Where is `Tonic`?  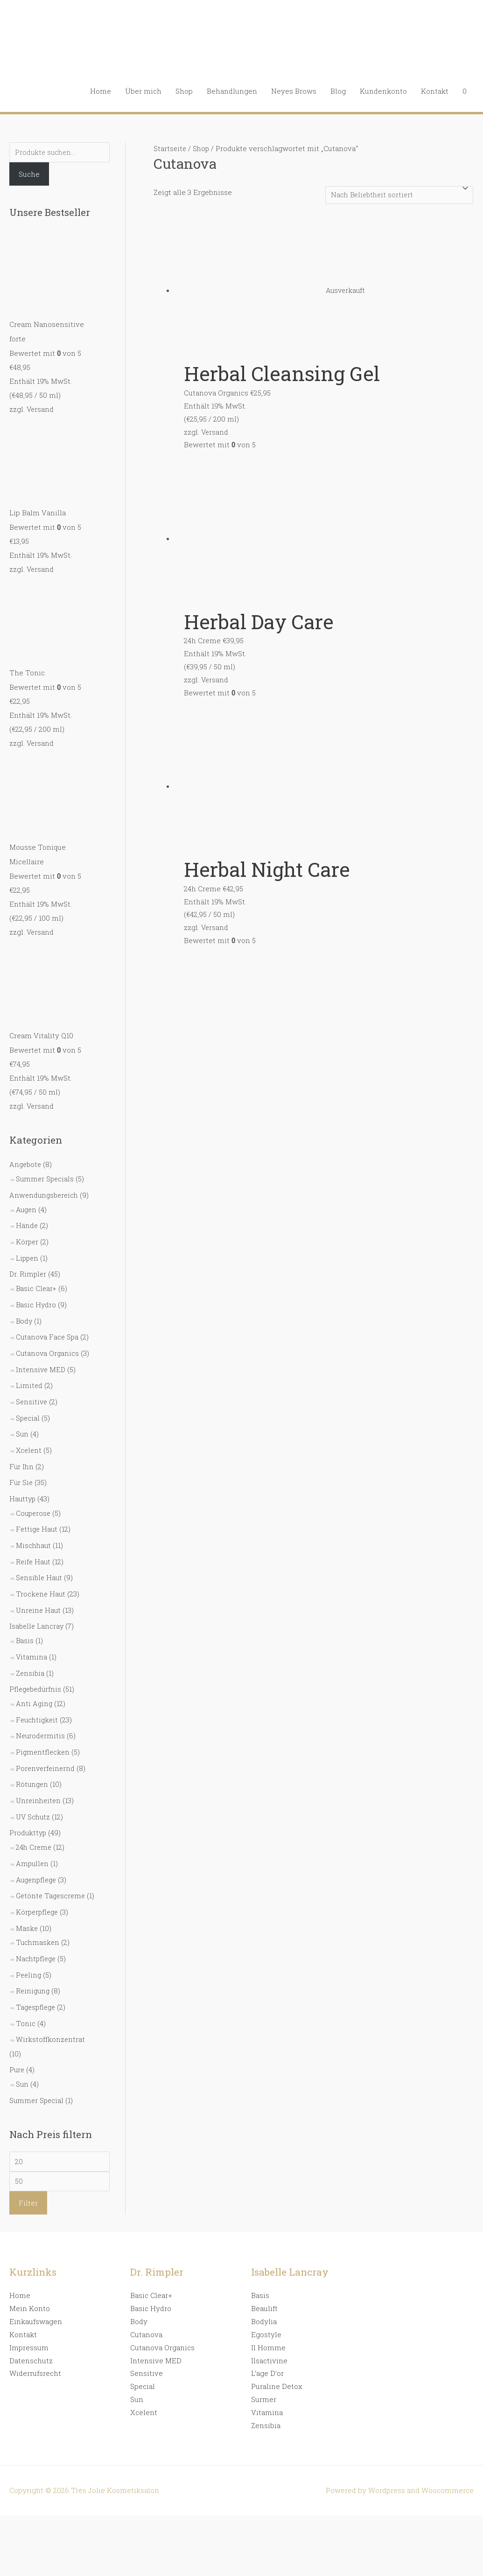 Tonic is located at coordinates (25, 2010).